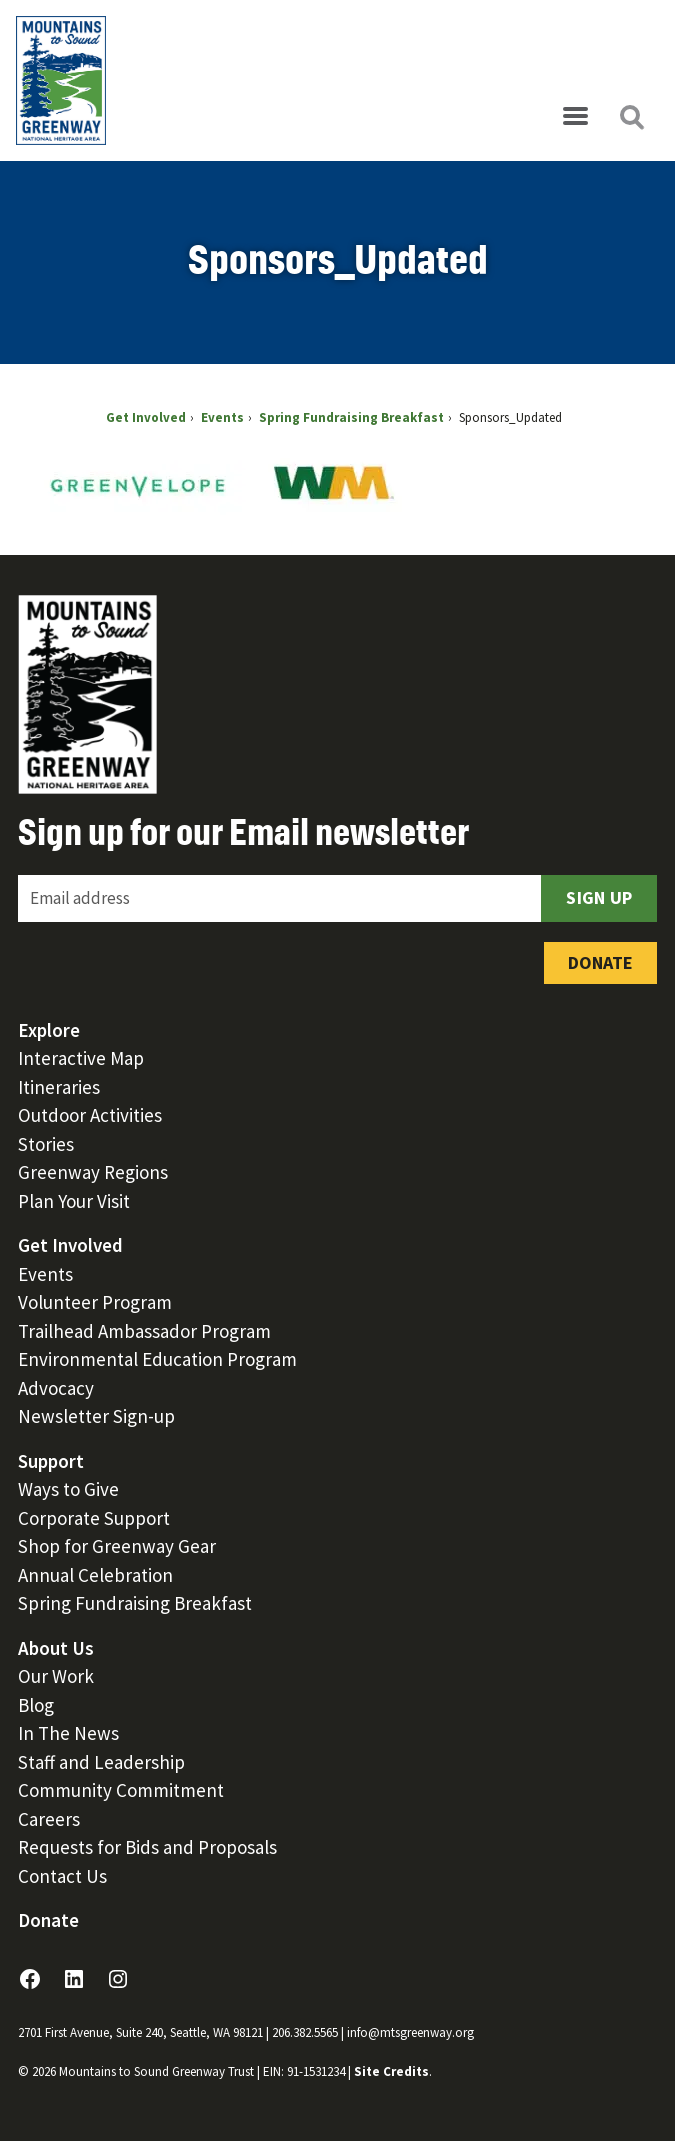  Describe the element at coordinates (144, 1331) in the screenshot. I see `Trailhead Ambassador Program` at that location.